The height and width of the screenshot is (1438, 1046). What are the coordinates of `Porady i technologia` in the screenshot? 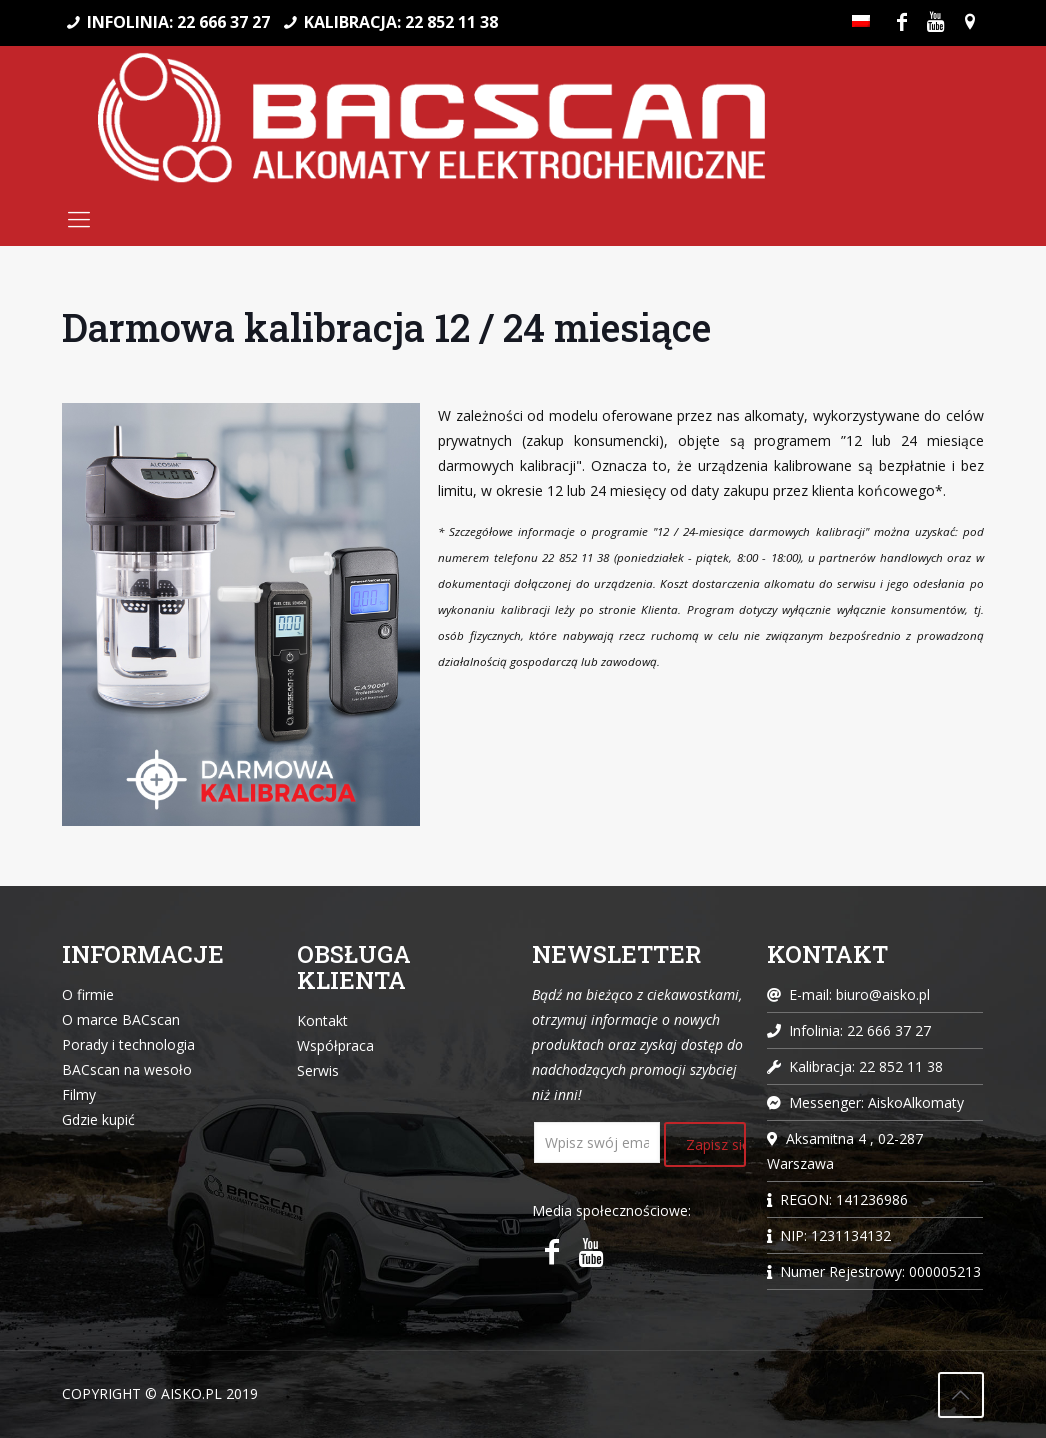 It's located at (128, 1044).